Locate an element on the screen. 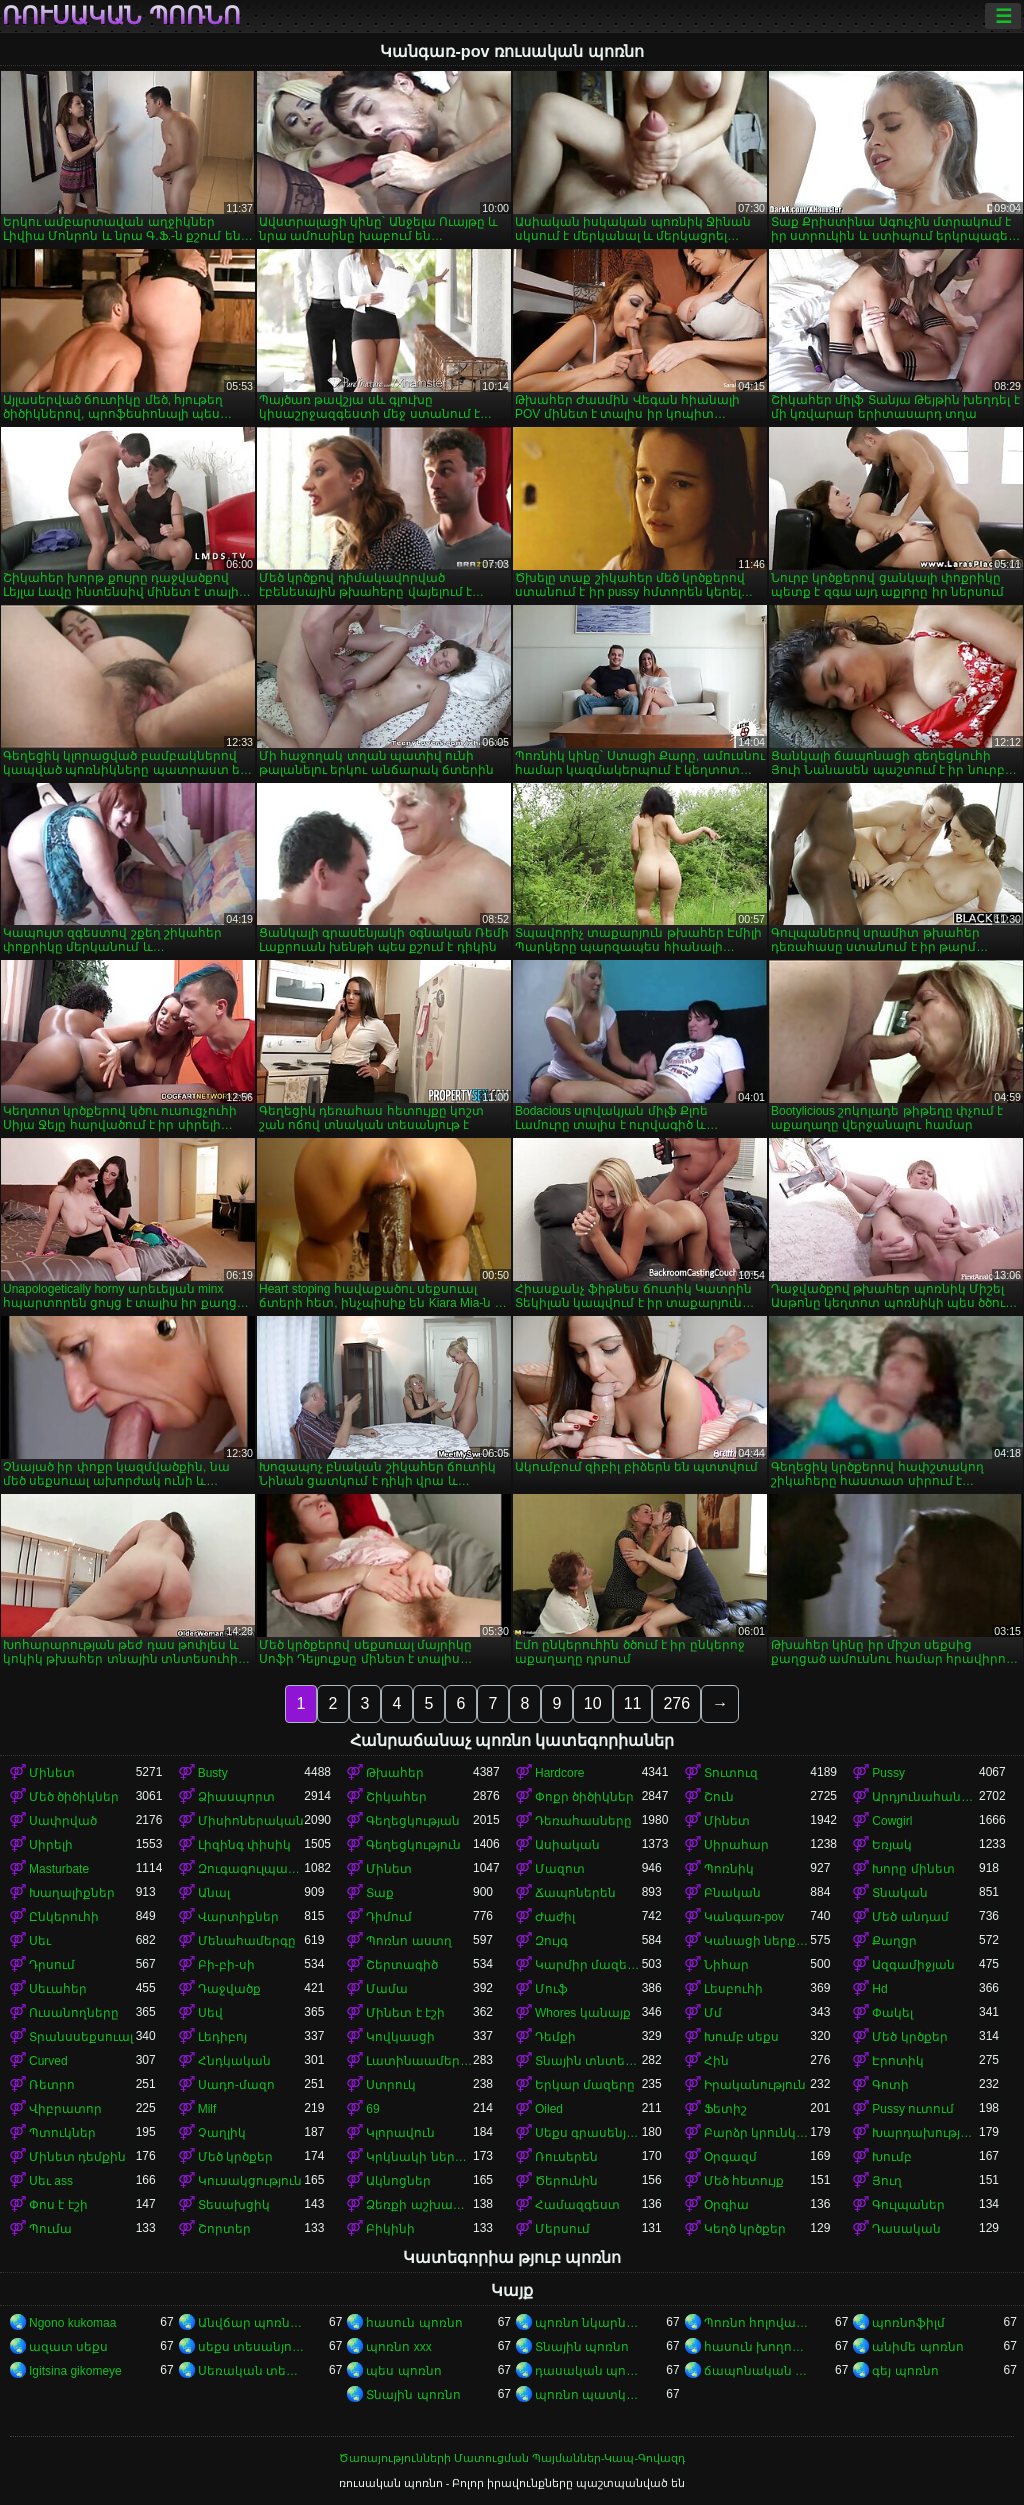  Դաջվածք is located at coordinates (229, 1989).